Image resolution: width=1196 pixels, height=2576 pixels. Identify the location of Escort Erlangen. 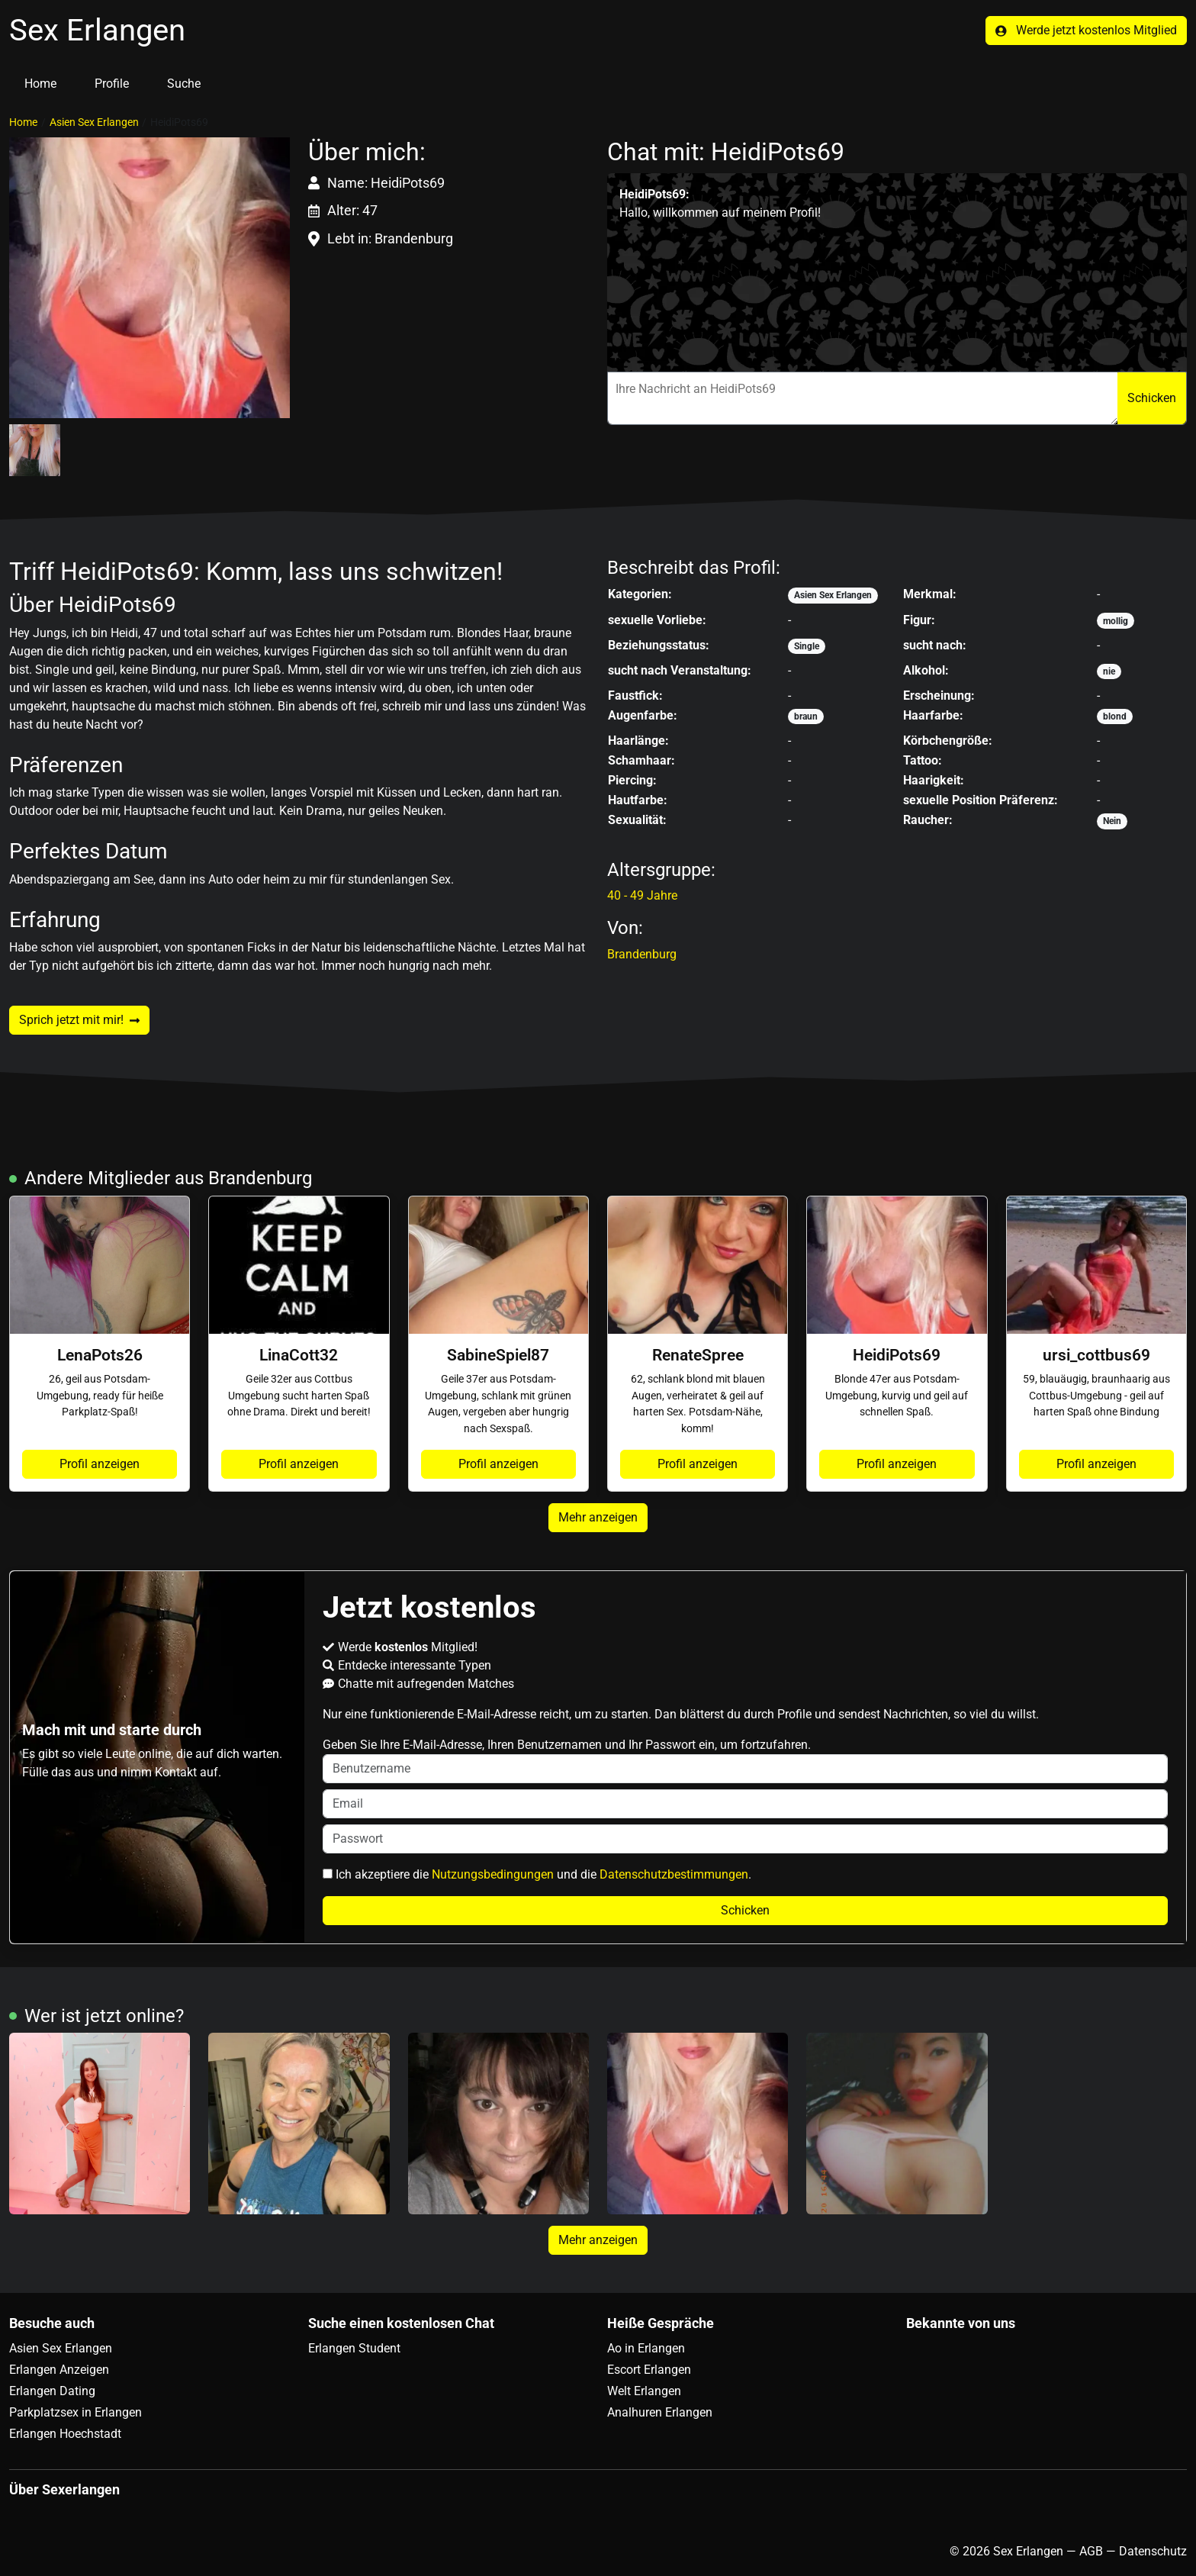
(649, 2369).